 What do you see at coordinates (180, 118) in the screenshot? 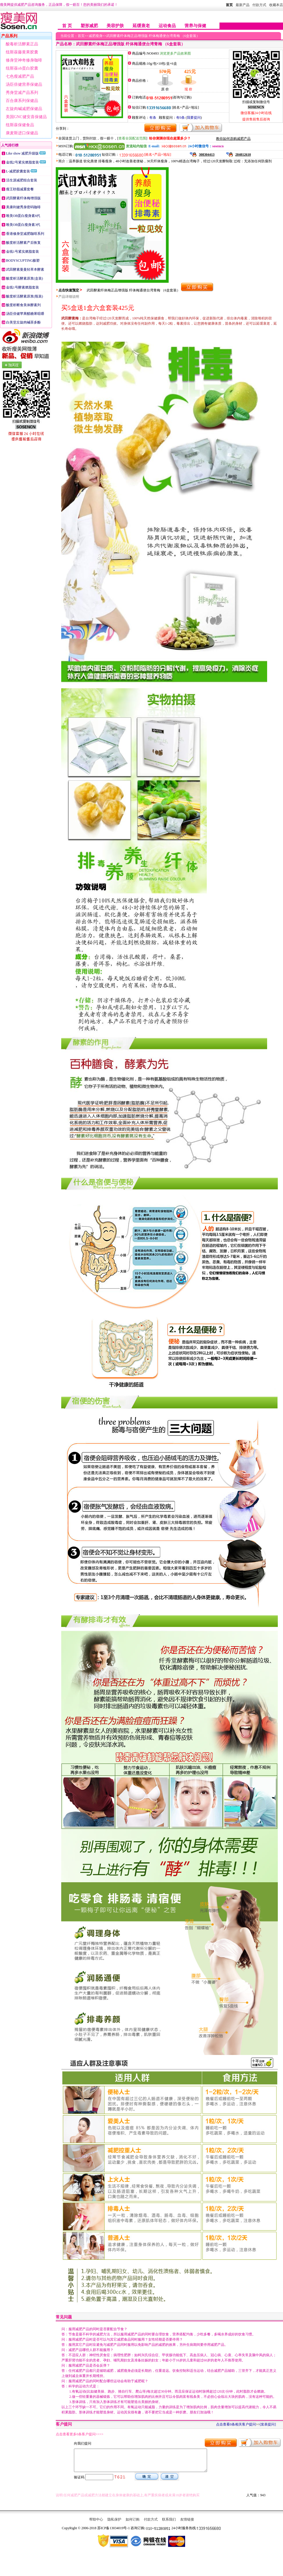
I see `有0条` at bounding box center [180, 118].